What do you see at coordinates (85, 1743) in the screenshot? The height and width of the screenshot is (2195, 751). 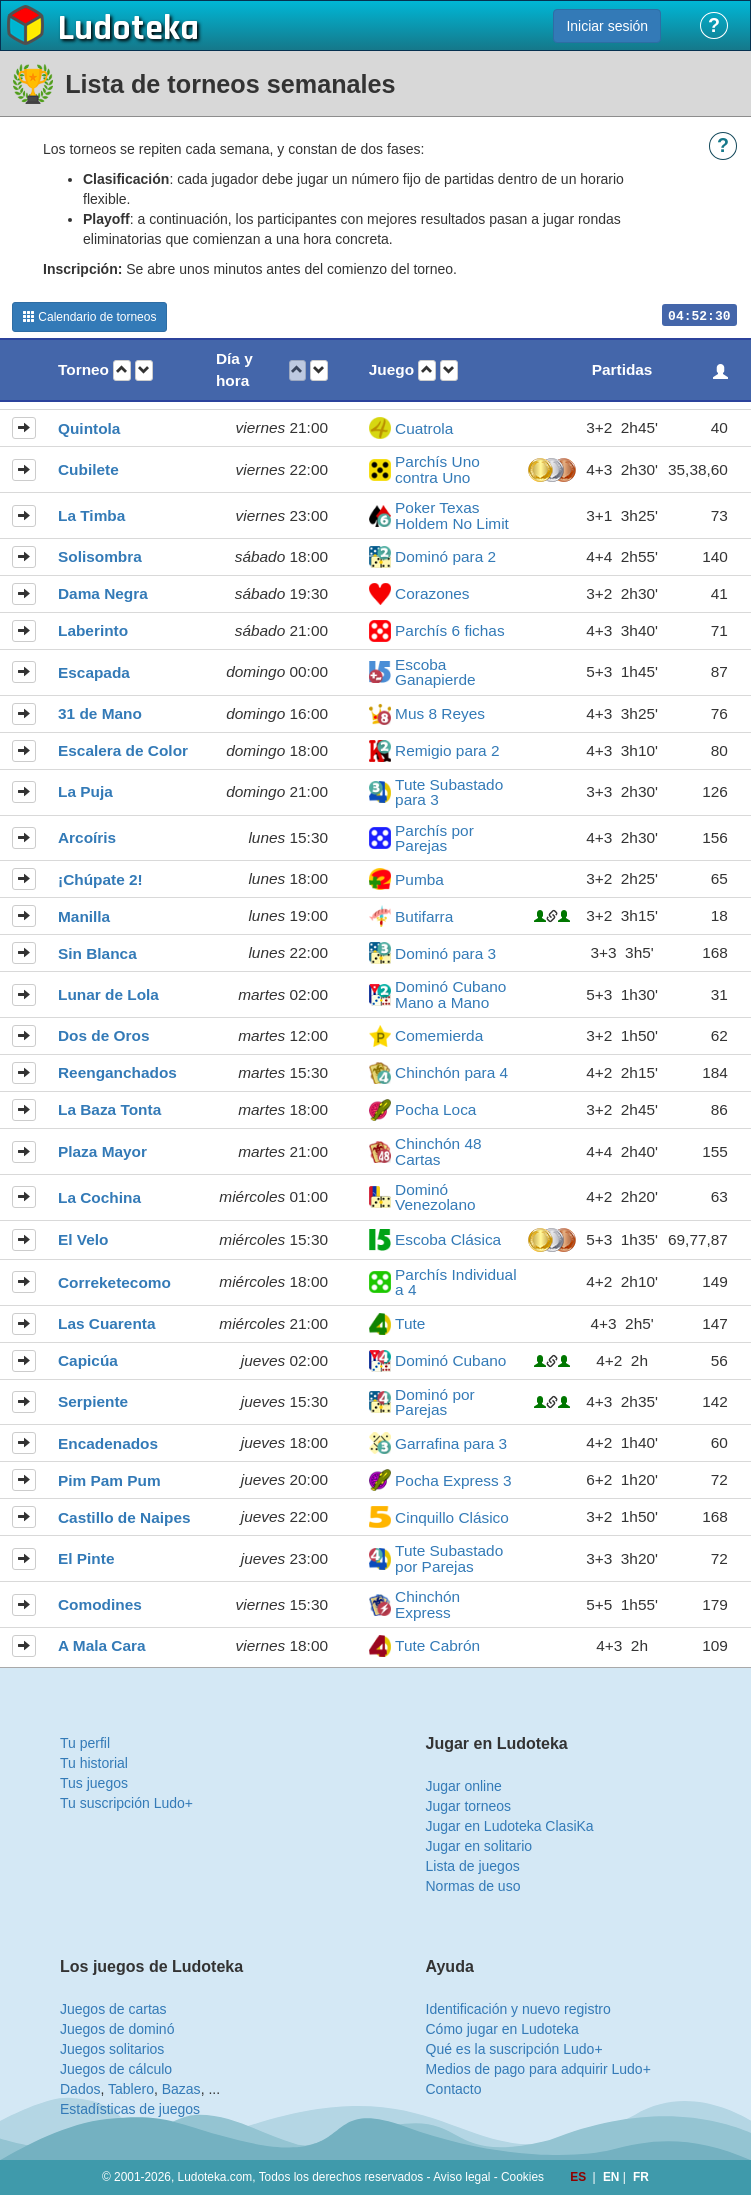 I see `Tu perfil` at bounding box center [85, 1743].